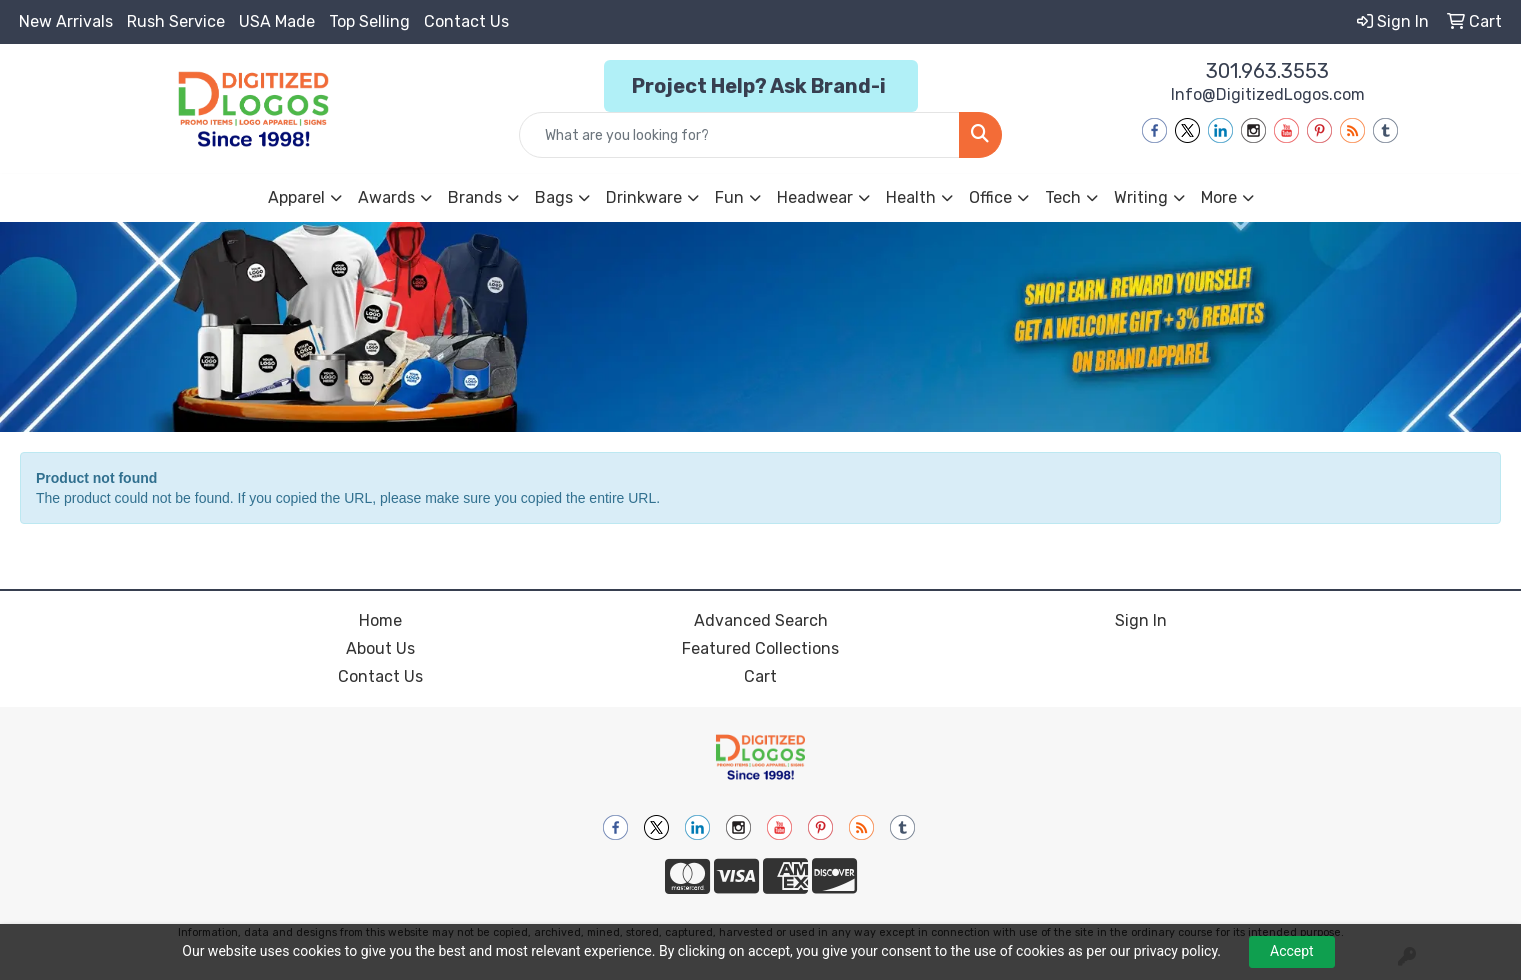 This screenshot has width=1521, height=980. I want to click on Info@DigitizedLogos.com, so click(1268, 94).